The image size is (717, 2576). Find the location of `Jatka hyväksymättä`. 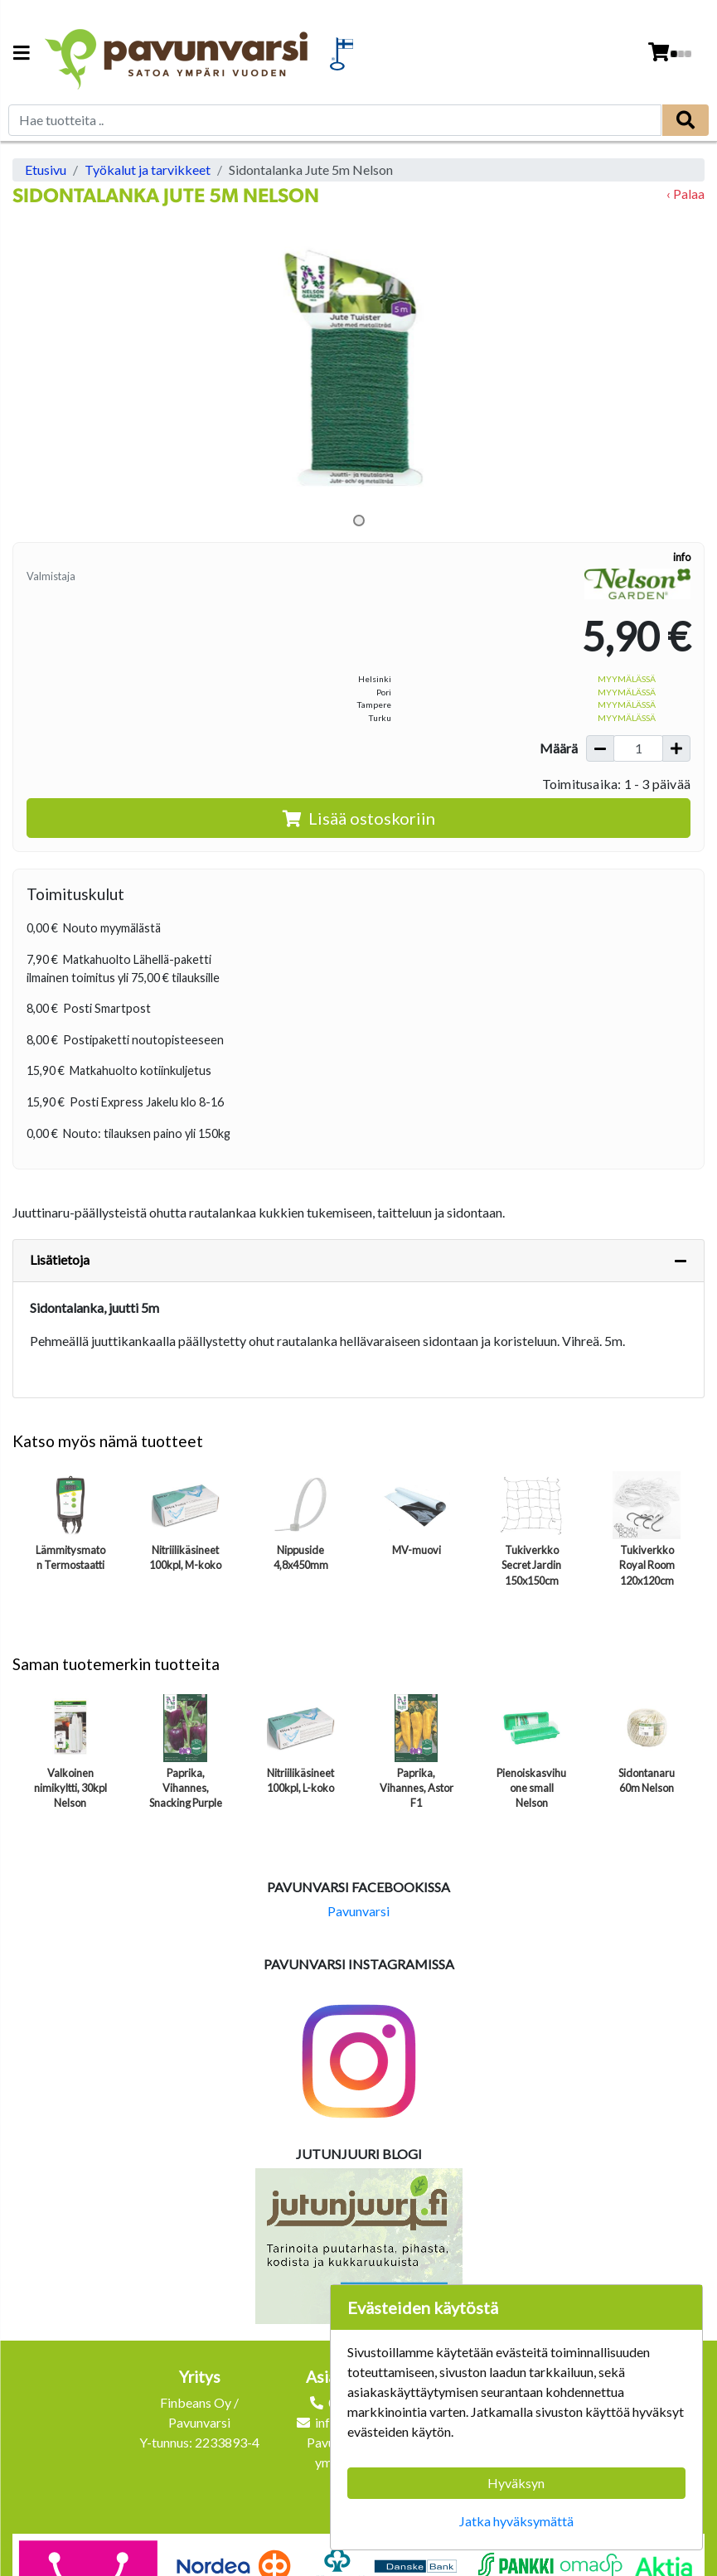

Jatka hyväksymättä is located at coordinates (516, 2521).